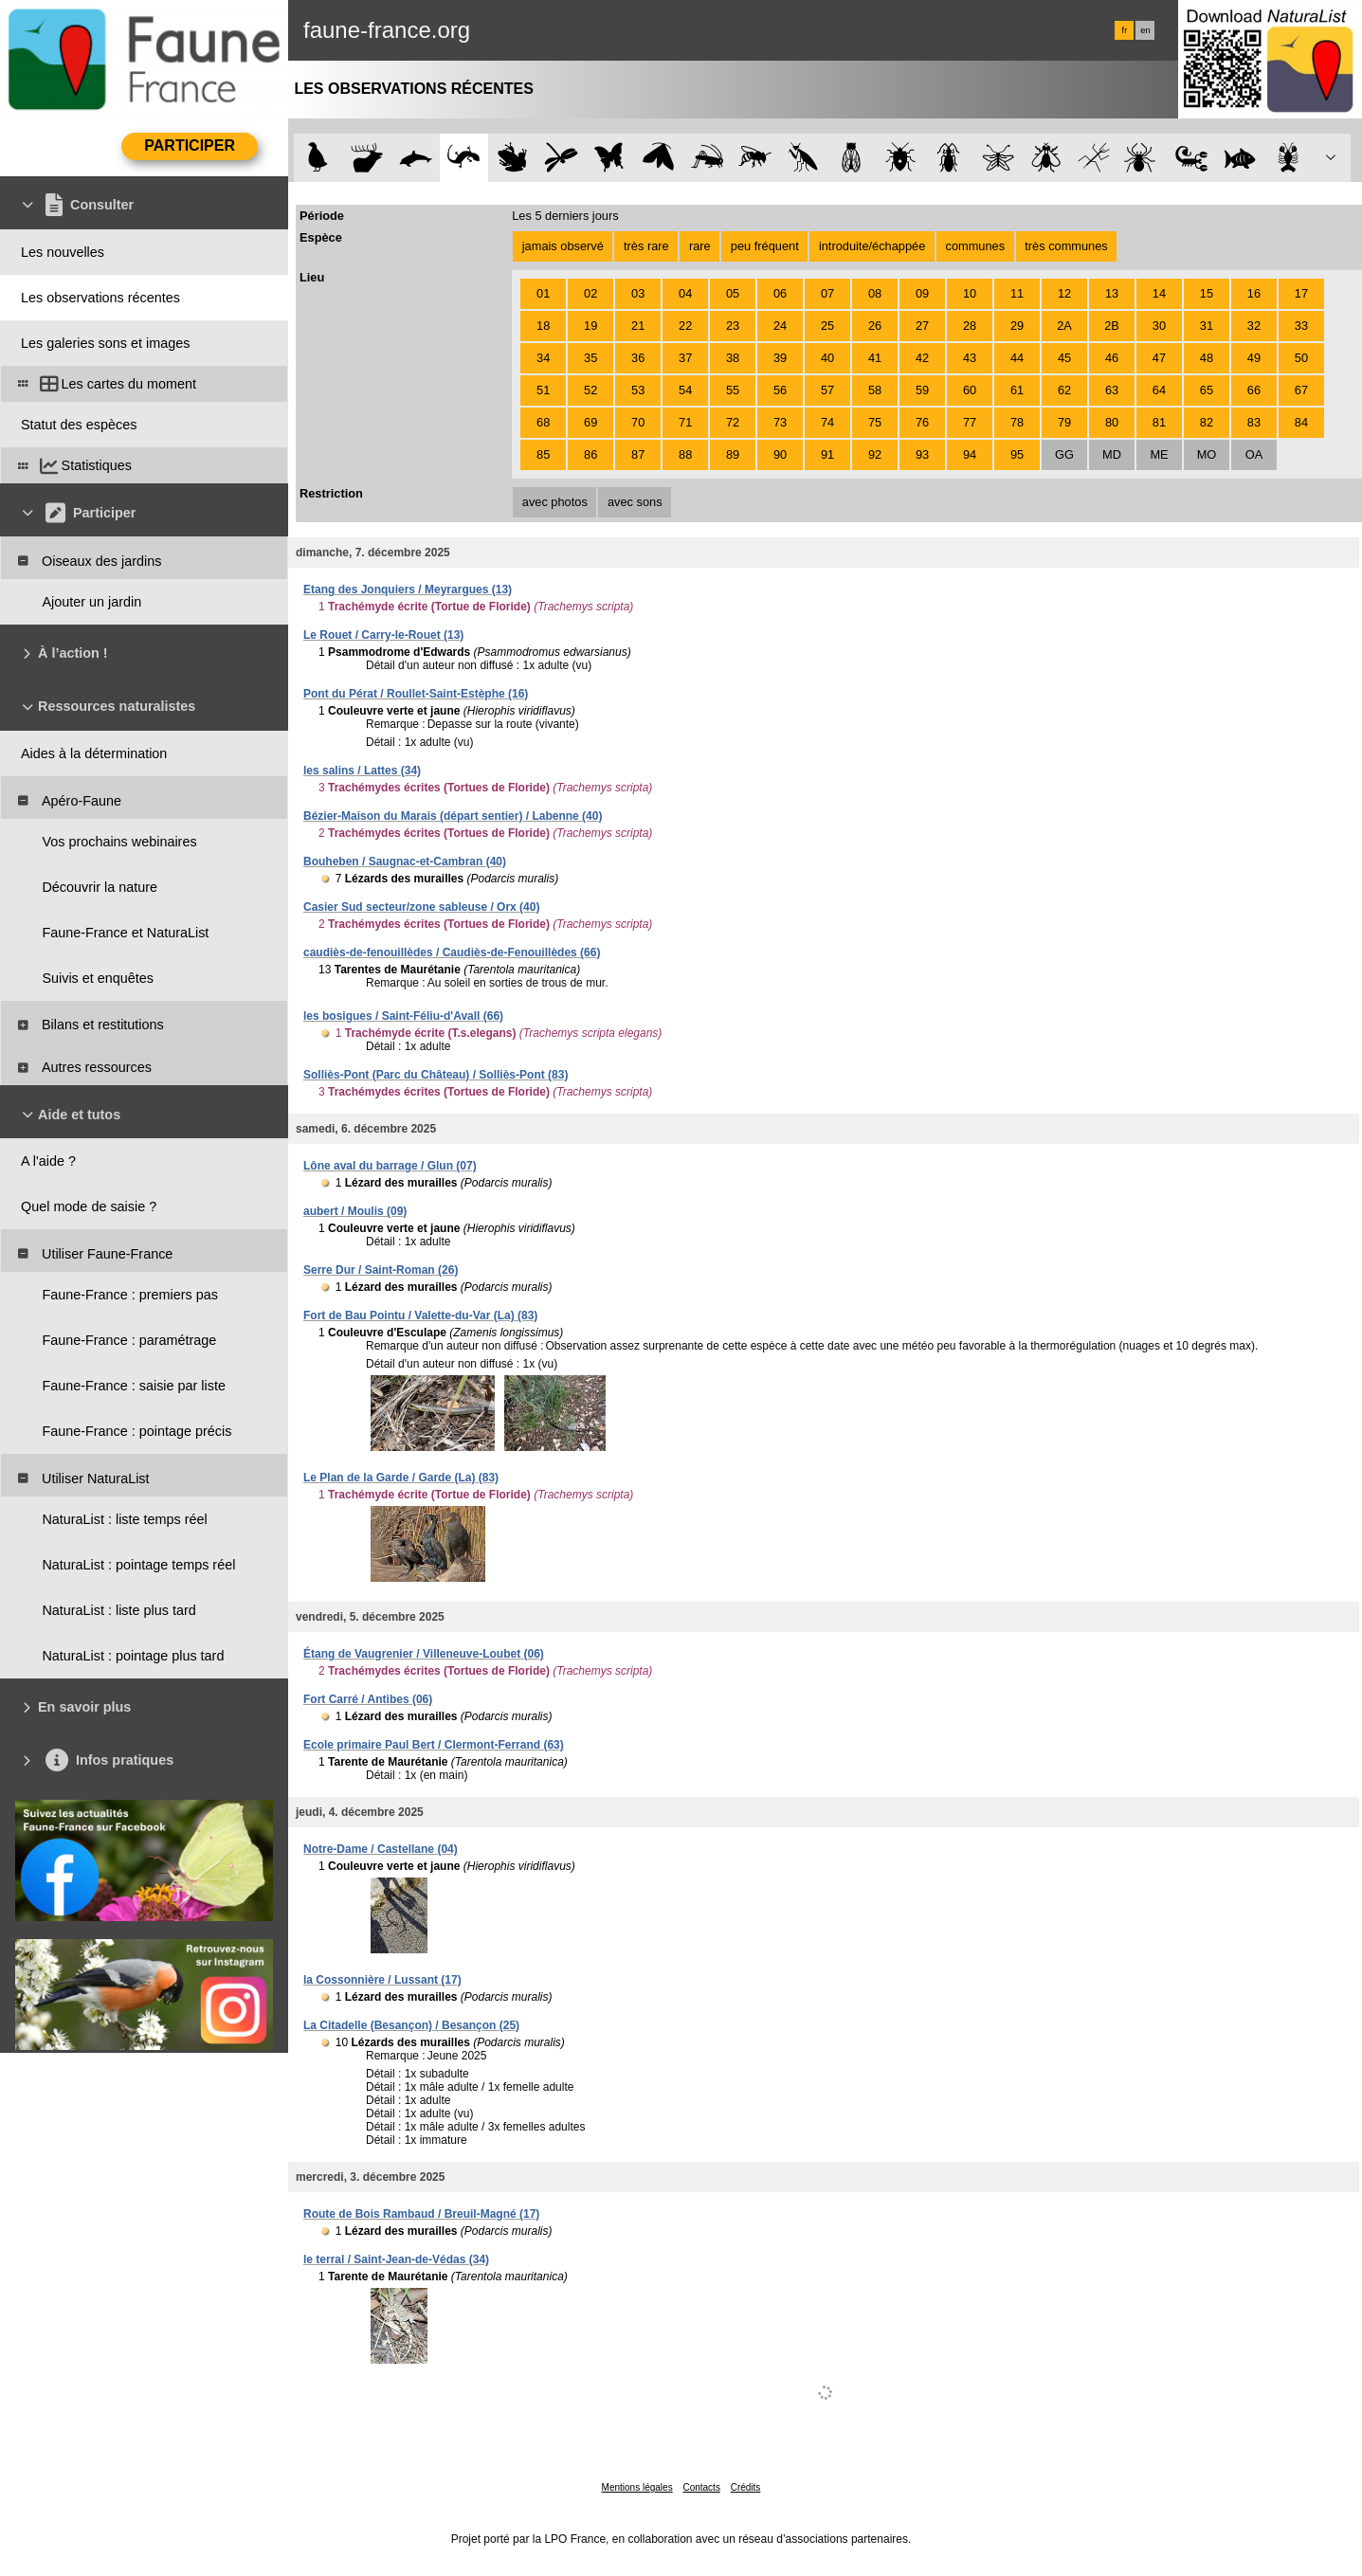  What do you see at coordinates (1017, 454) in the screenshot?
I see `95` at bounding box center [1017, 454].